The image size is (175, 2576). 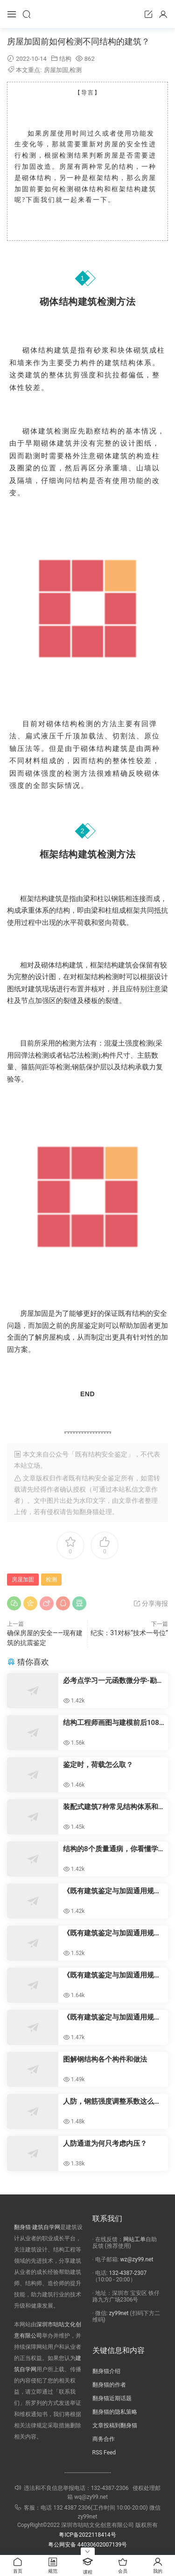 I want to click on 结构工程师画图与建模前后108个“禁区”汇总, so click(x=111, y=1722).